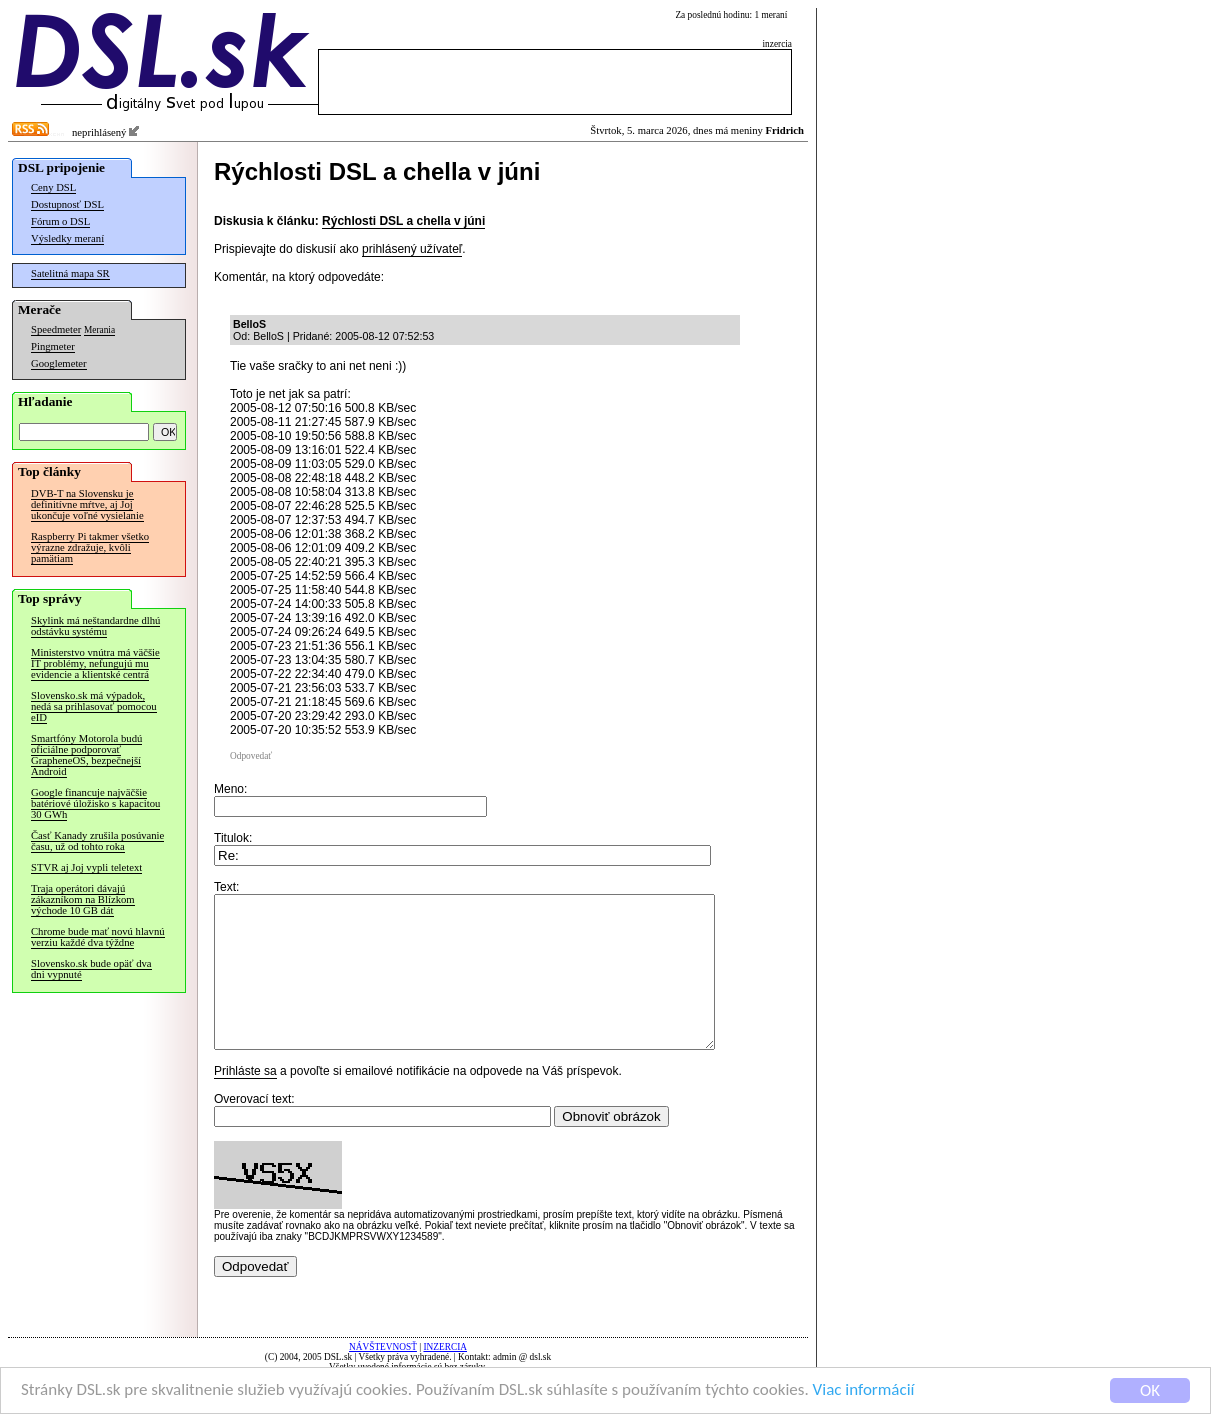 Image resolution: width=1211 pixels, height=1414 pixels. Describe the element at coordinates (86, 755) in the screenshot. I see `Smartfóny Motorola budú oficiálne podporovať GrapheneOS, bezpečnejší Android` at that location.